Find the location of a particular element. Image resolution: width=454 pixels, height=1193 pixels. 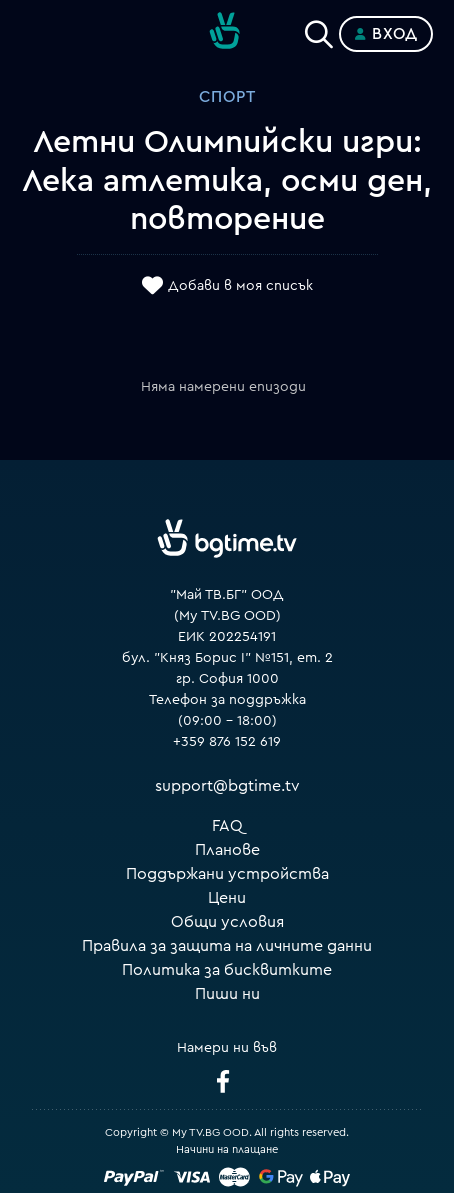

Поддържани устройства is located at coordinates (227, 874).